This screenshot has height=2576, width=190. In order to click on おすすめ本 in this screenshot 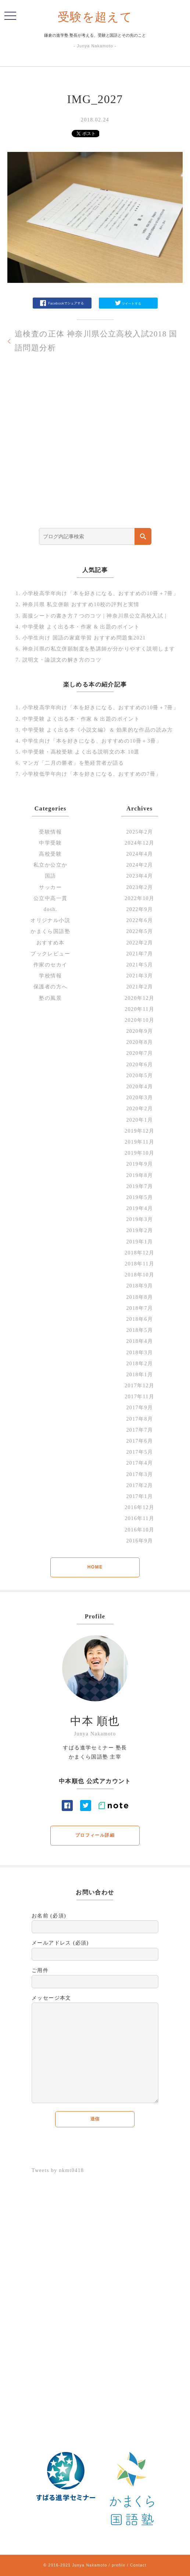, I will do `click(50, 942)`.